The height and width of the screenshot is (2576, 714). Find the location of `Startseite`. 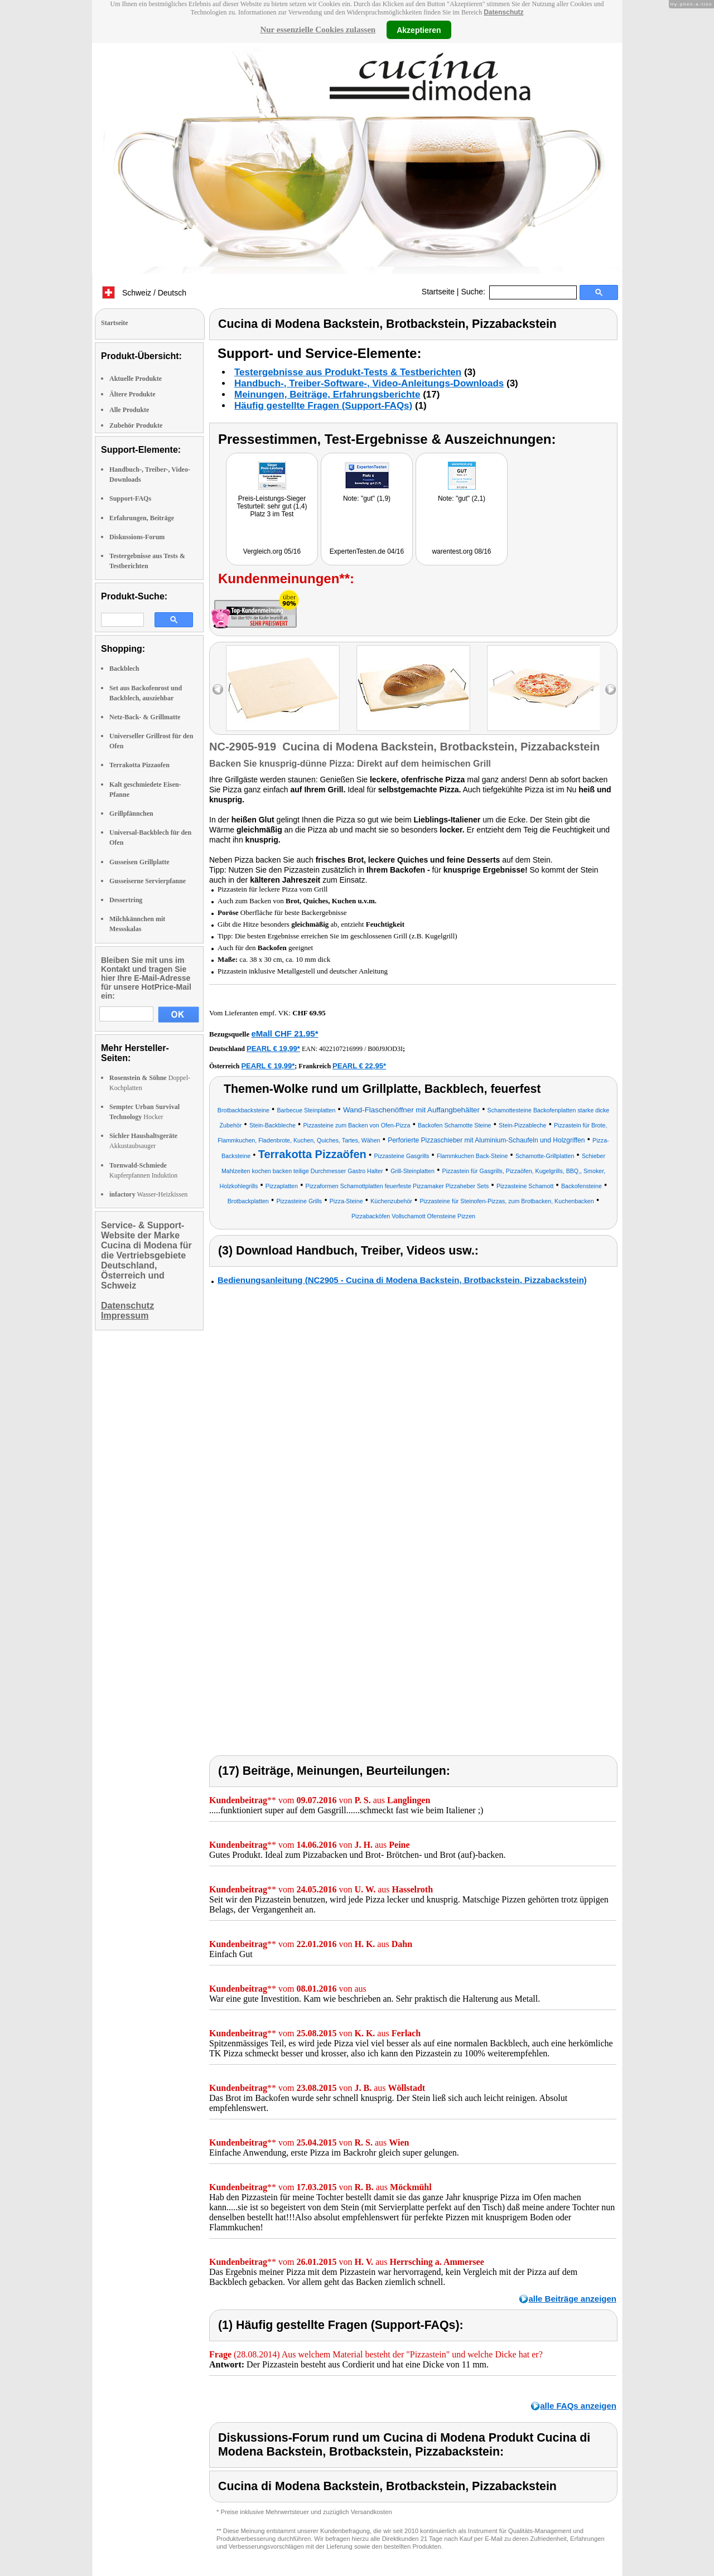

Startseite is located at coordinates (438, 291).